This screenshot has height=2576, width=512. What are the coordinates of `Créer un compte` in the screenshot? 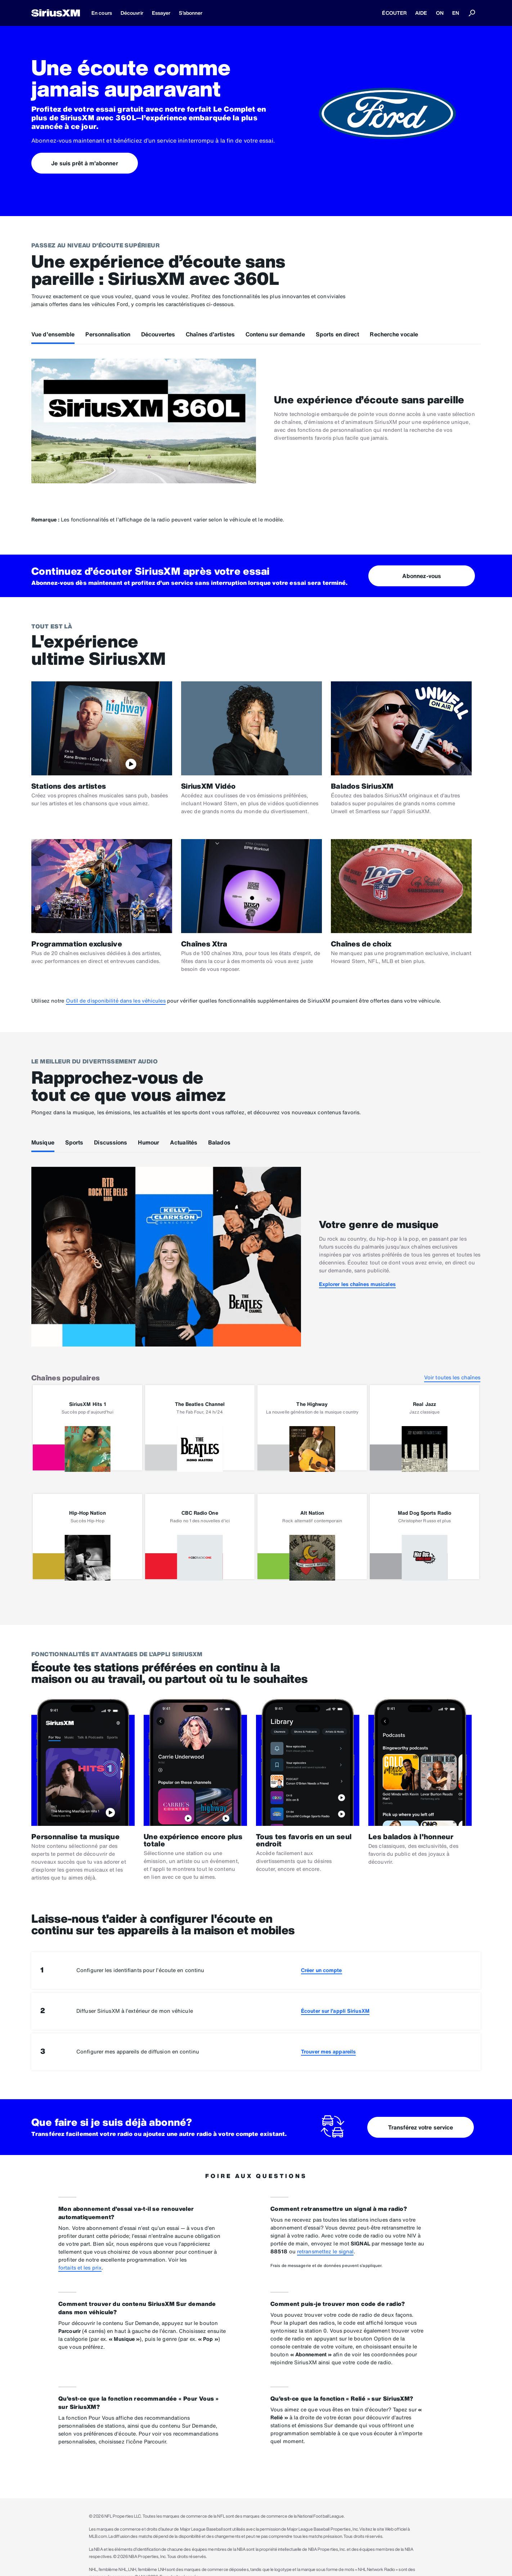 It's located at (321, 1970).